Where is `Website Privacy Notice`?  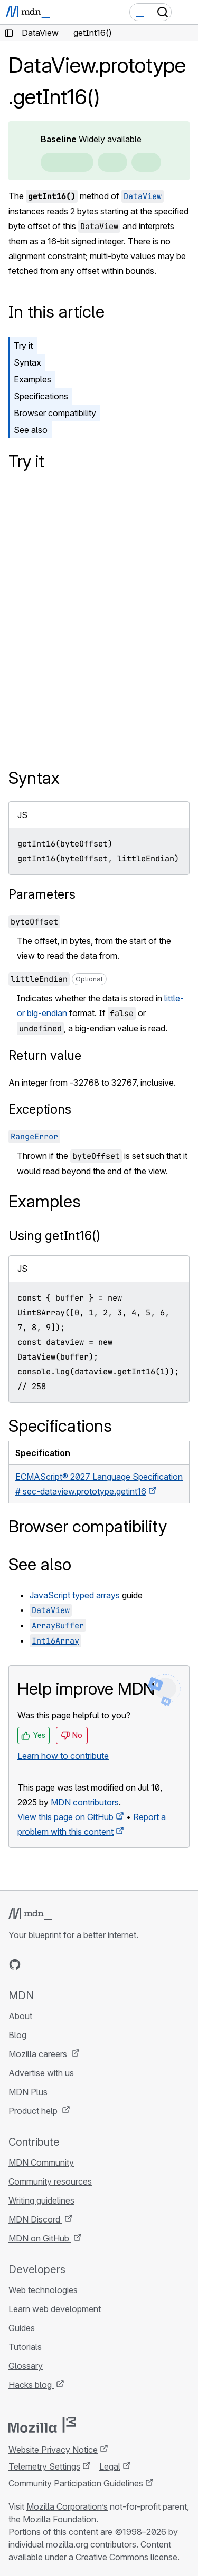 Website Privacy Notice is located at coordinates (53, 2449).